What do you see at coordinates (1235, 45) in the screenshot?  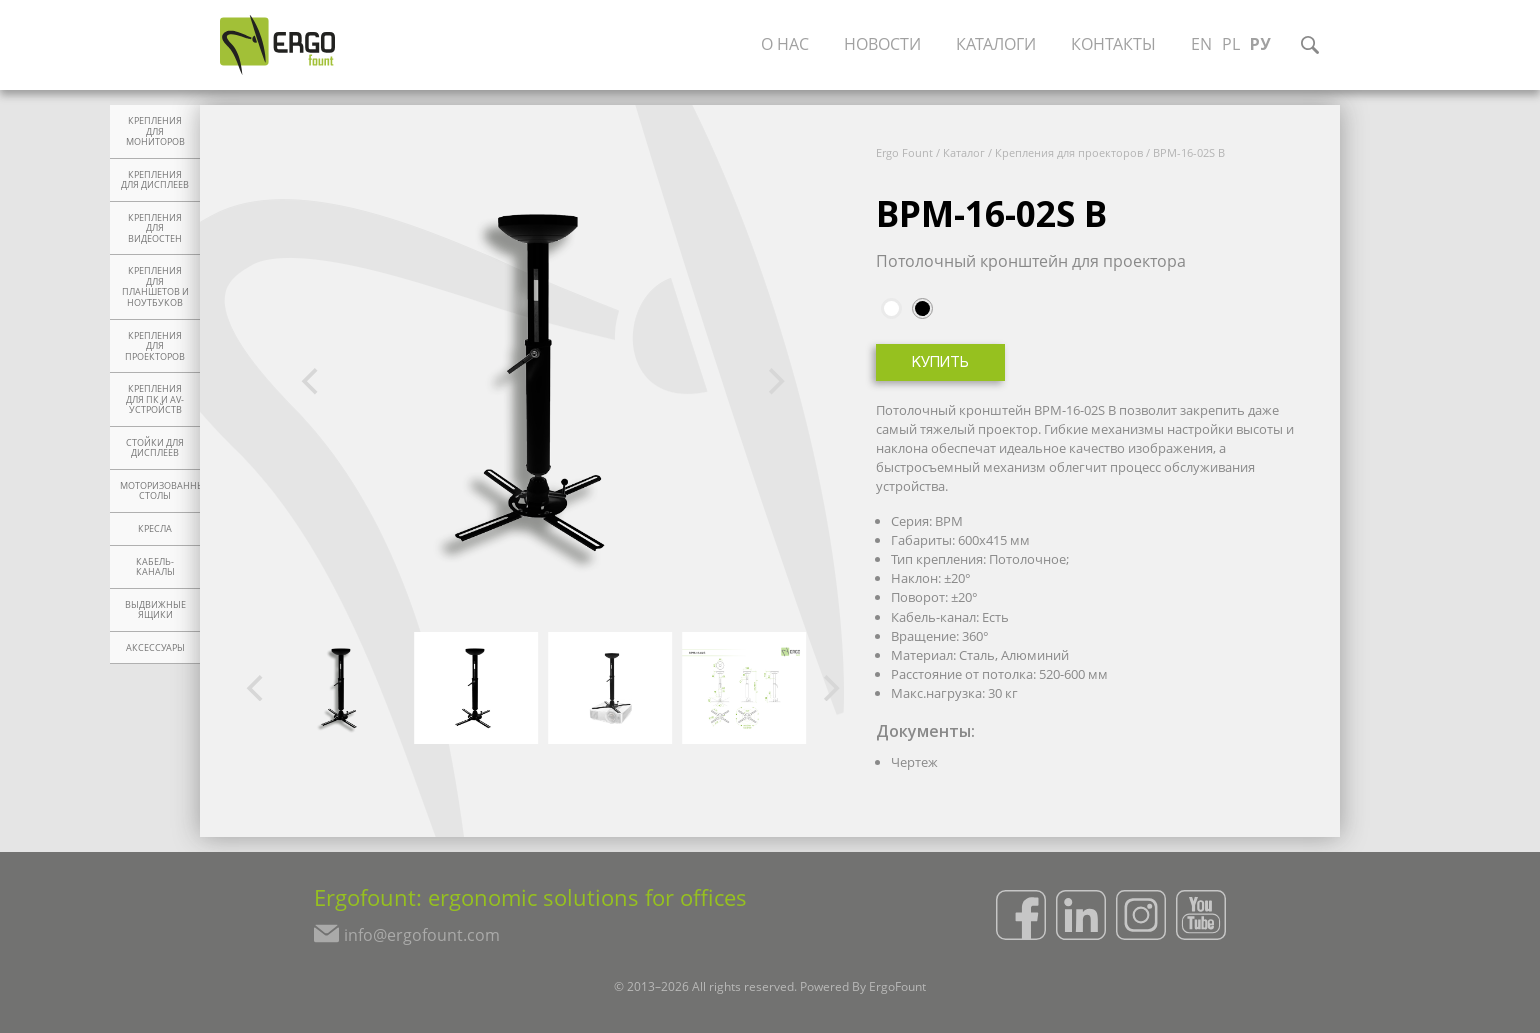 I see `PL` at bounding box center [1235, 45].